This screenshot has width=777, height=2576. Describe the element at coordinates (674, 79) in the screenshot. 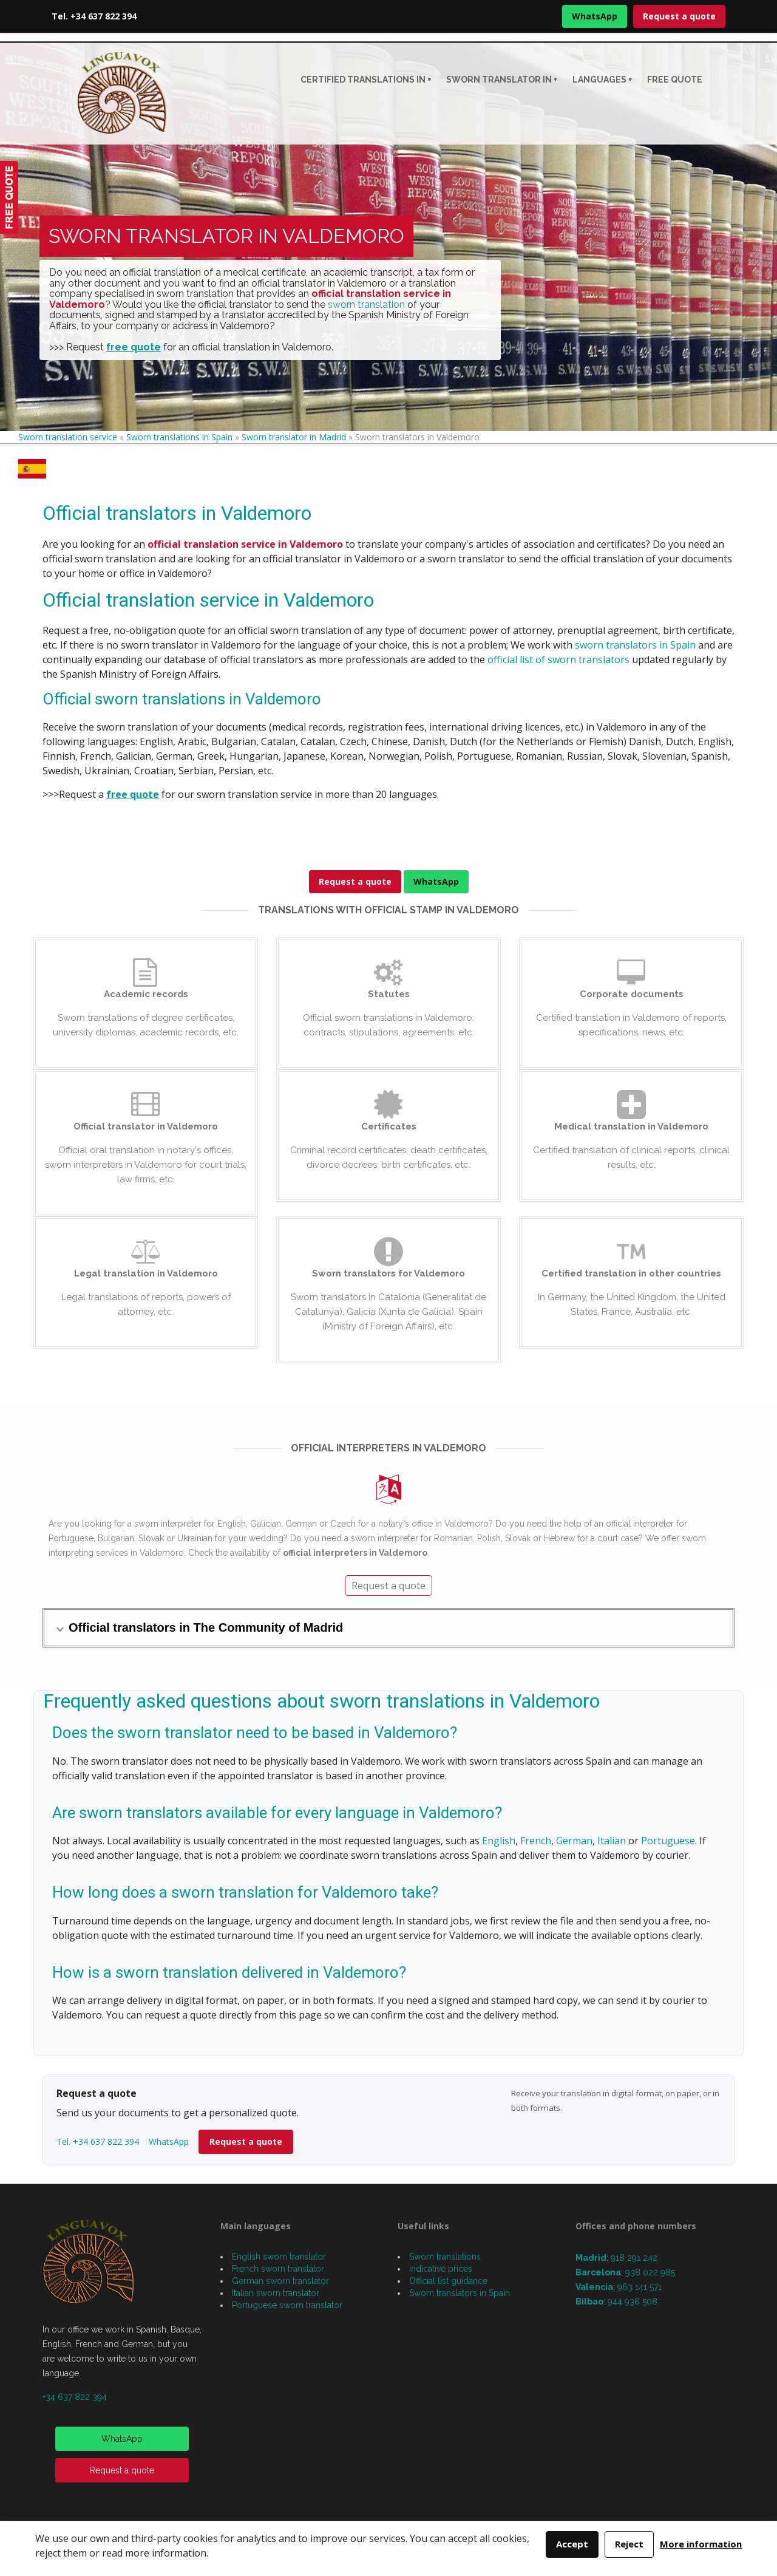

I see `Free quote` at that location.